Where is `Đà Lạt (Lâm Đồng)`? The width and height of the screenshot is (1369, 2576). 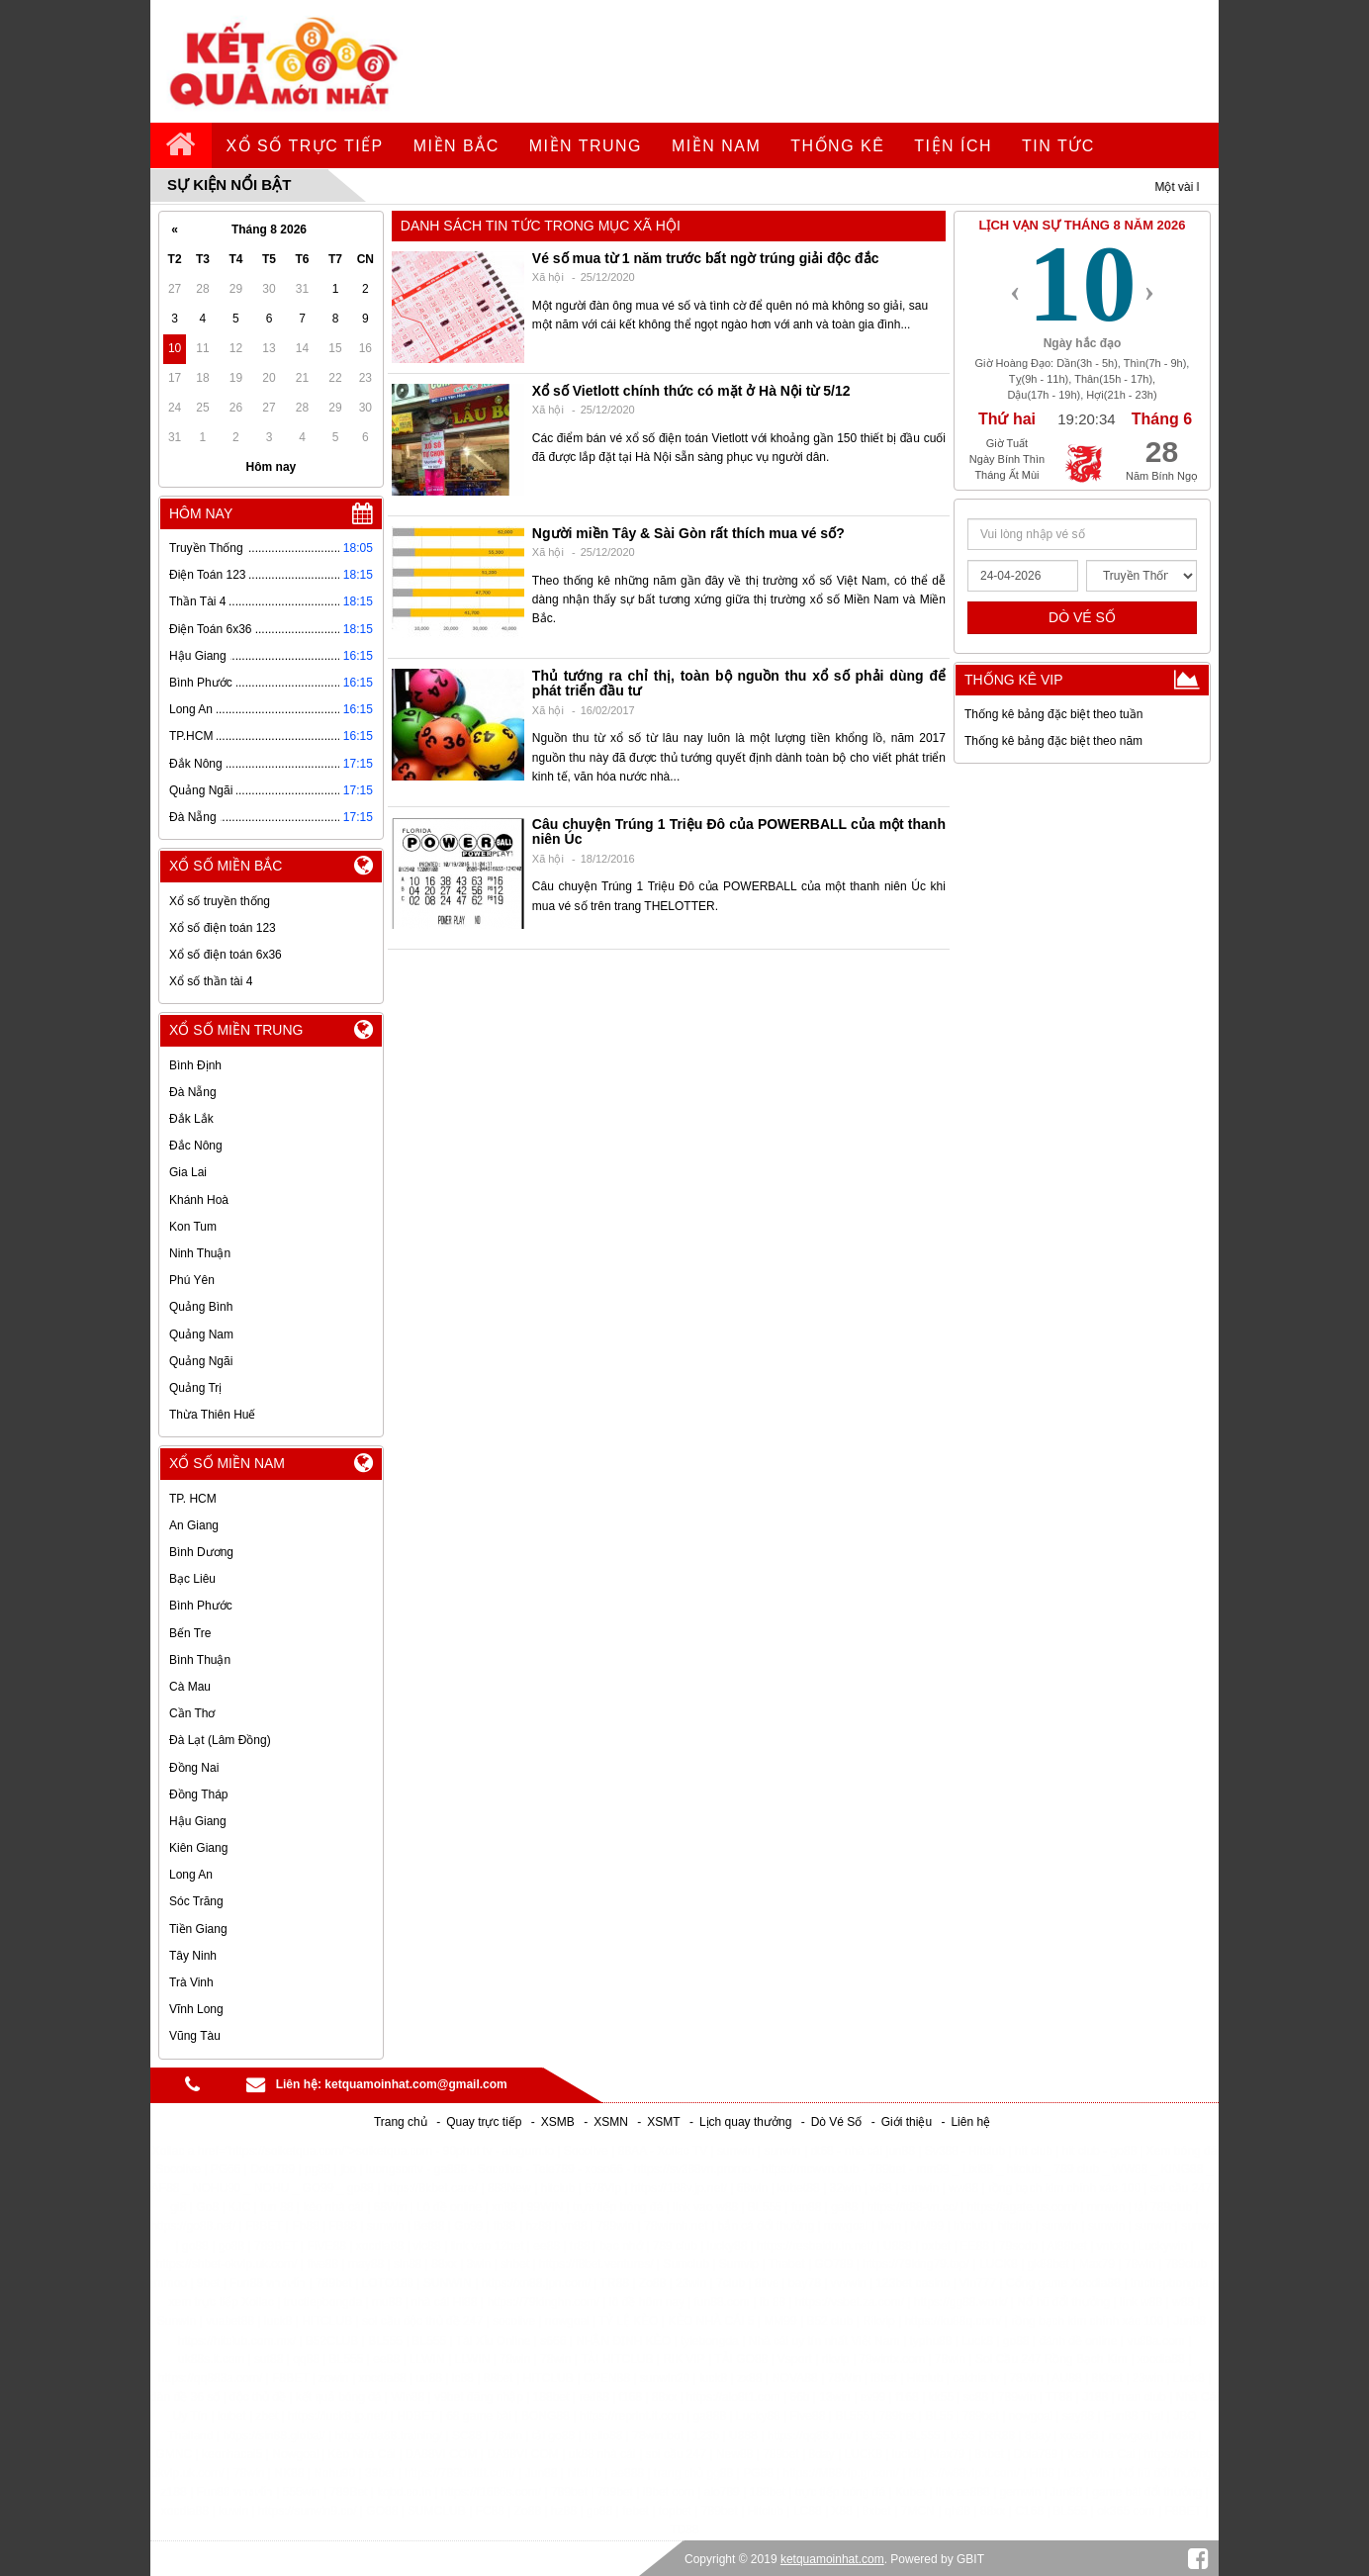 Đà Lạt (Lâm Đồng) is located at coordinates (220, 1740).